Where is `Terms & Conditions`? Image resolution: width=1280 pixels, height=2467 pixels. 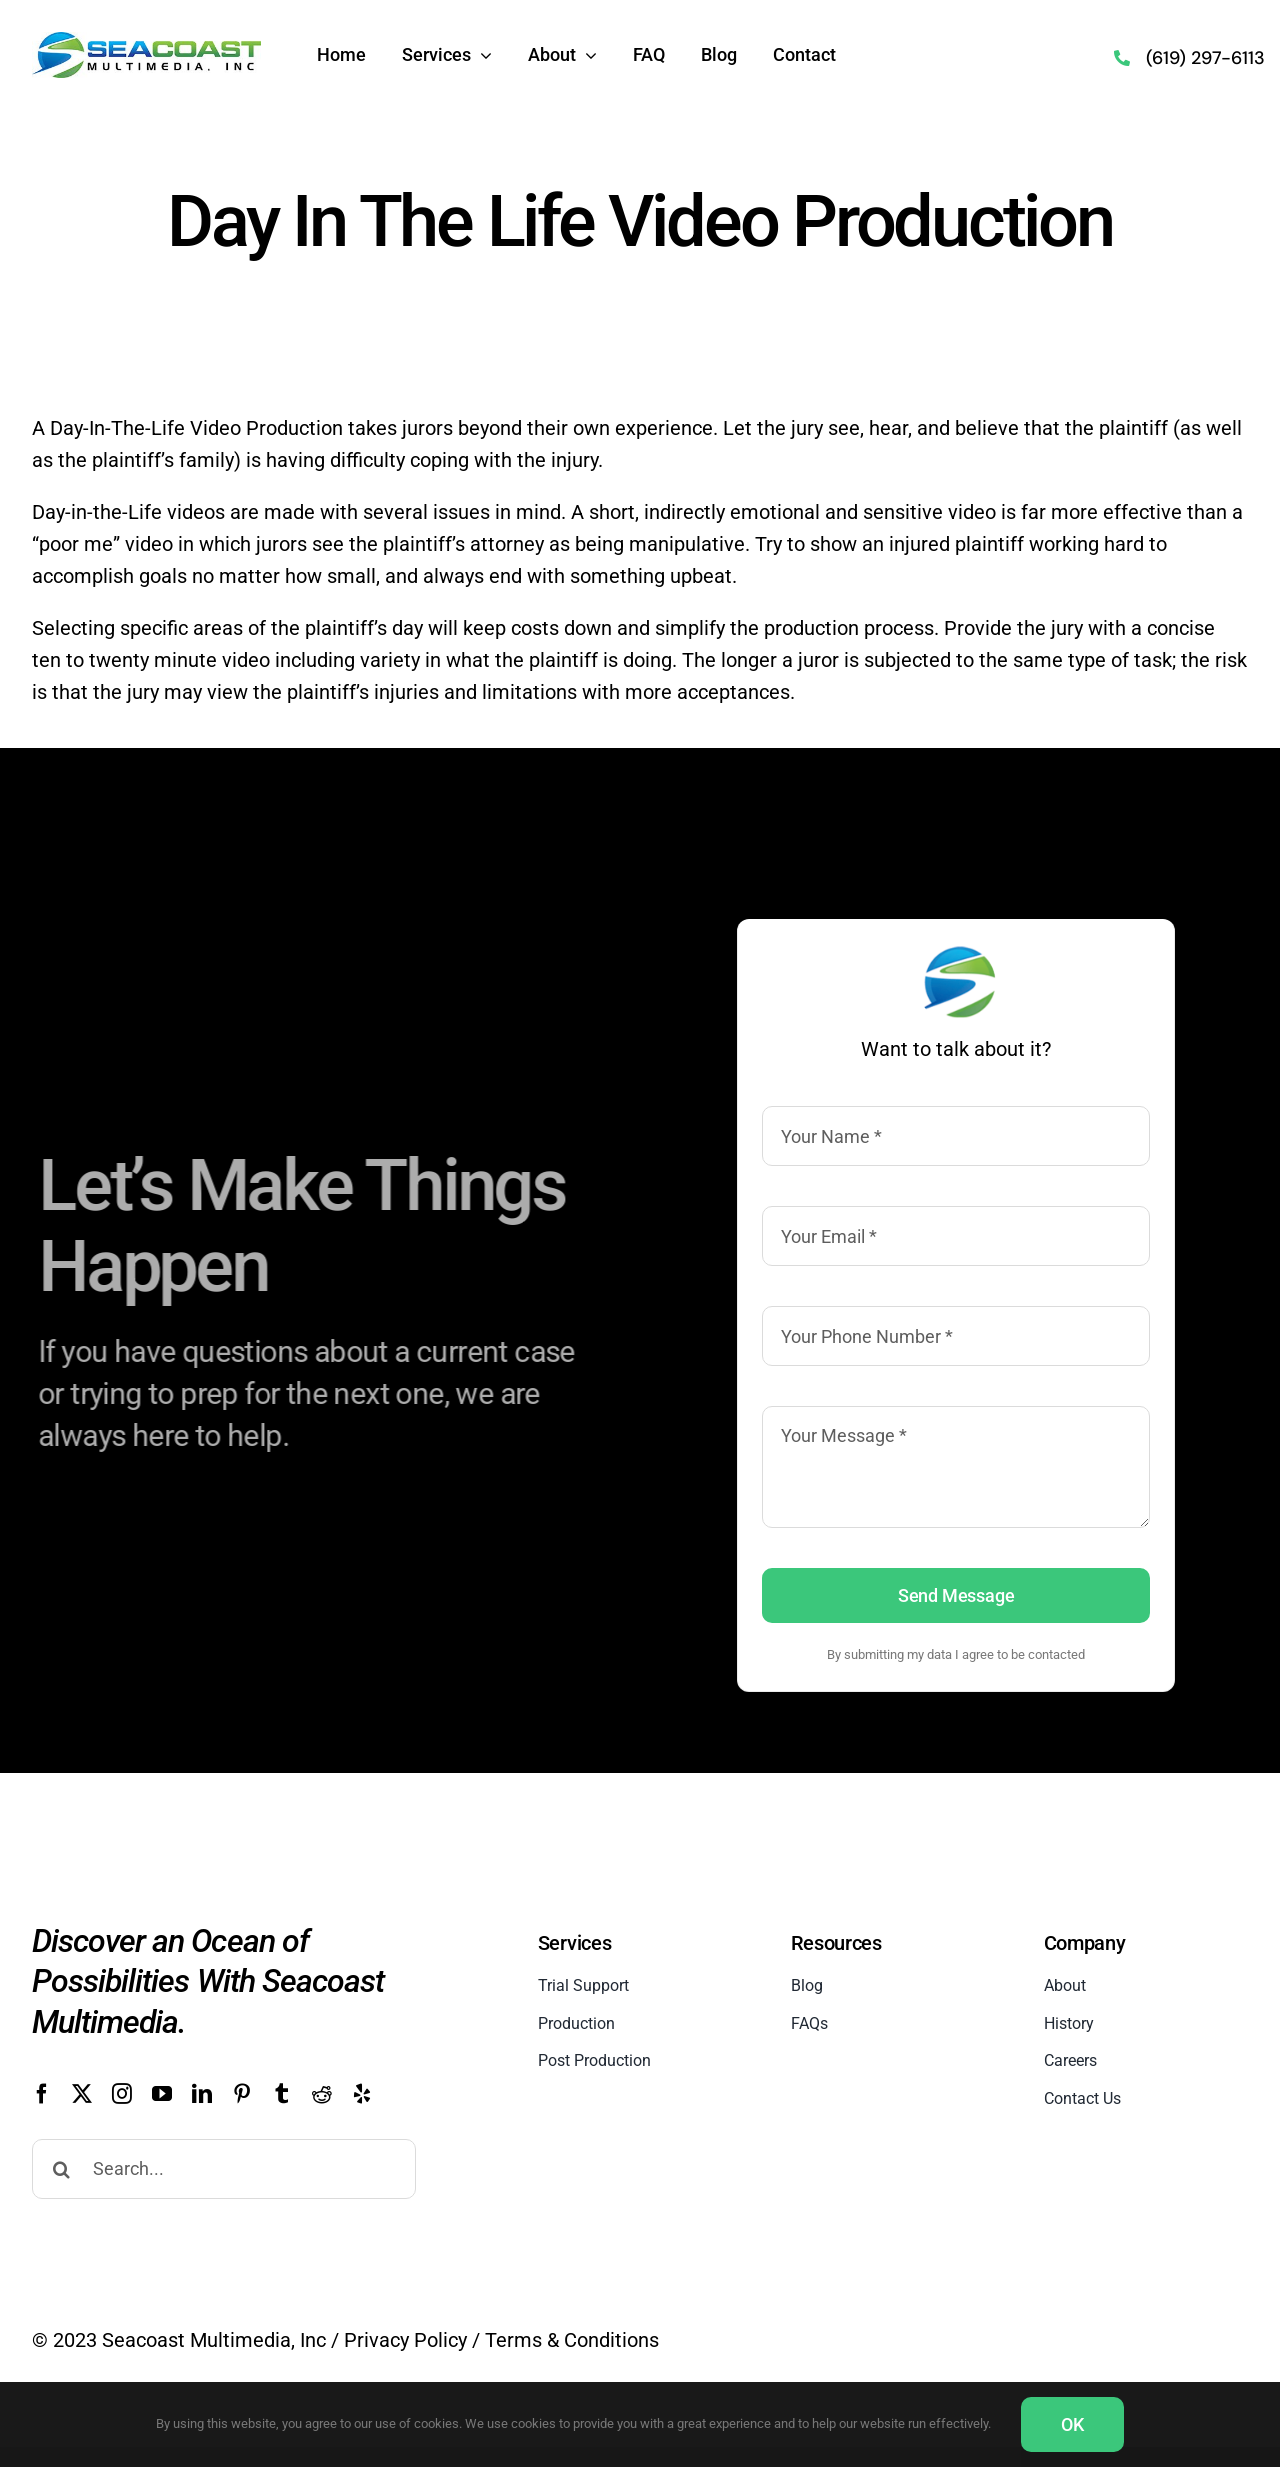 Terms & Conditions is located at coordinates (572, 2340).